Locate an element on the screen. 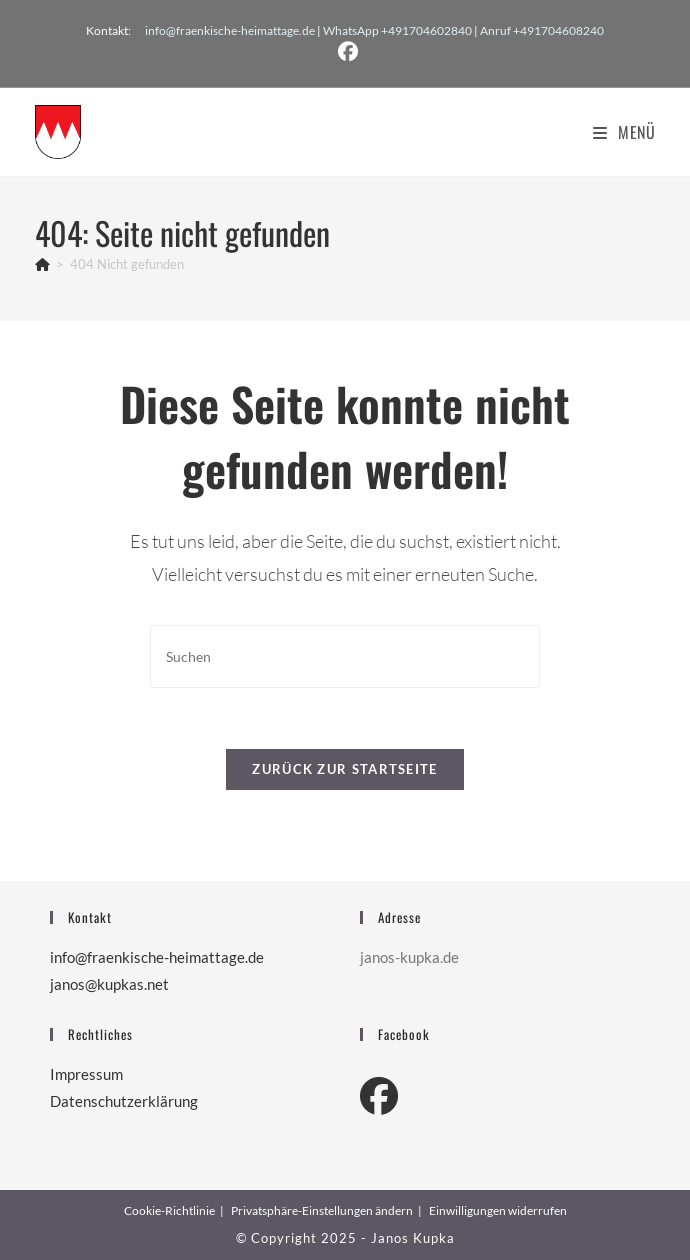 This screenshot has height=1260, width=690. [Mobiles Menü] is located at coordinates (624, 132).